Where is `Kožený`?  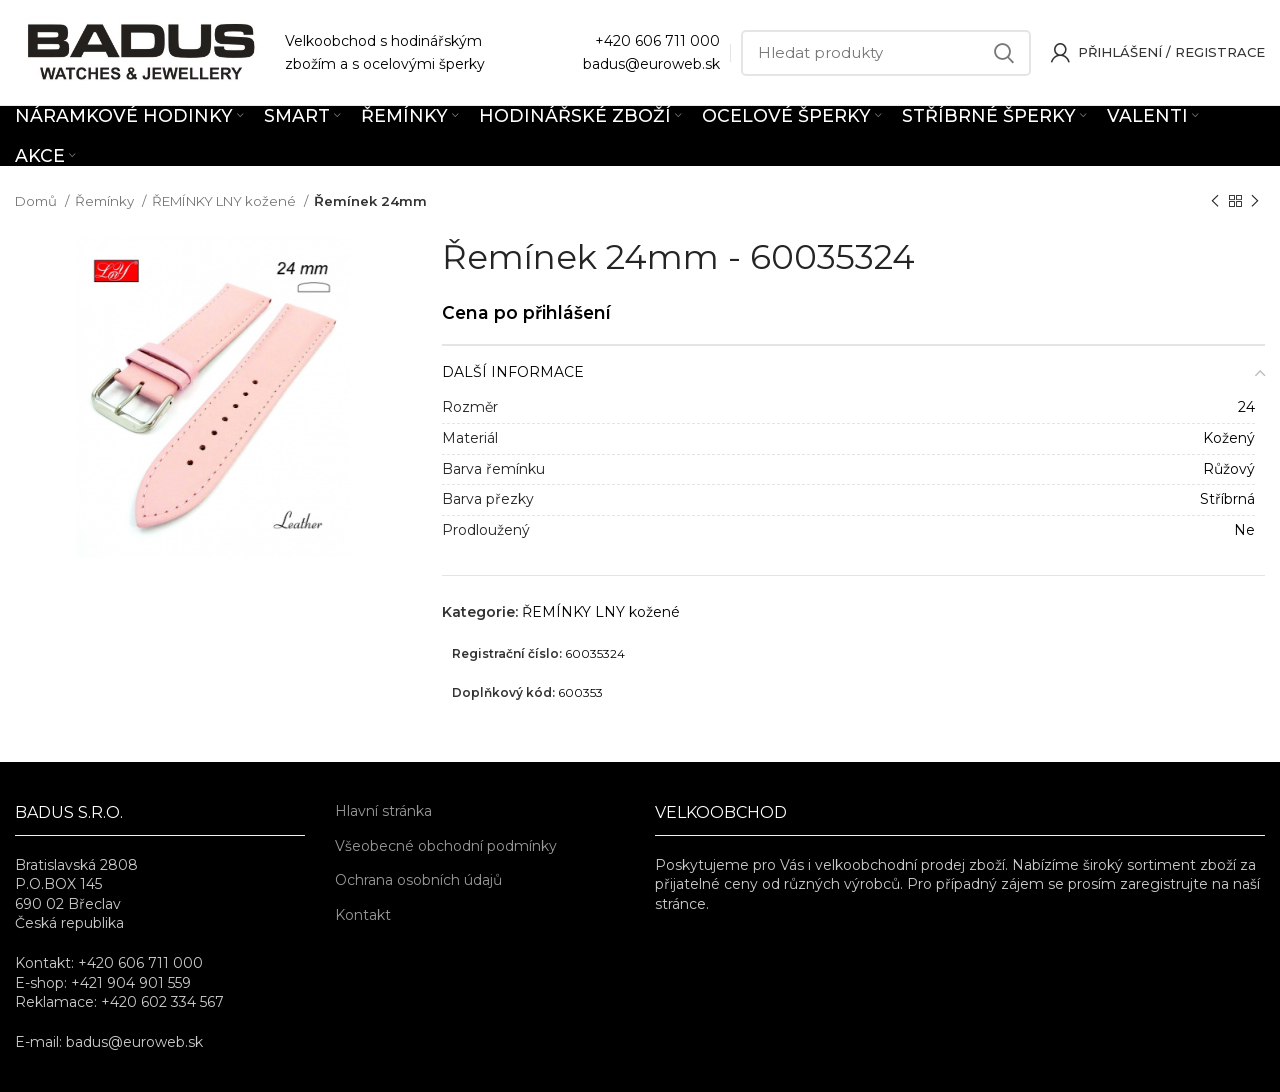
Kožený is located at coordinates (1229, 438).